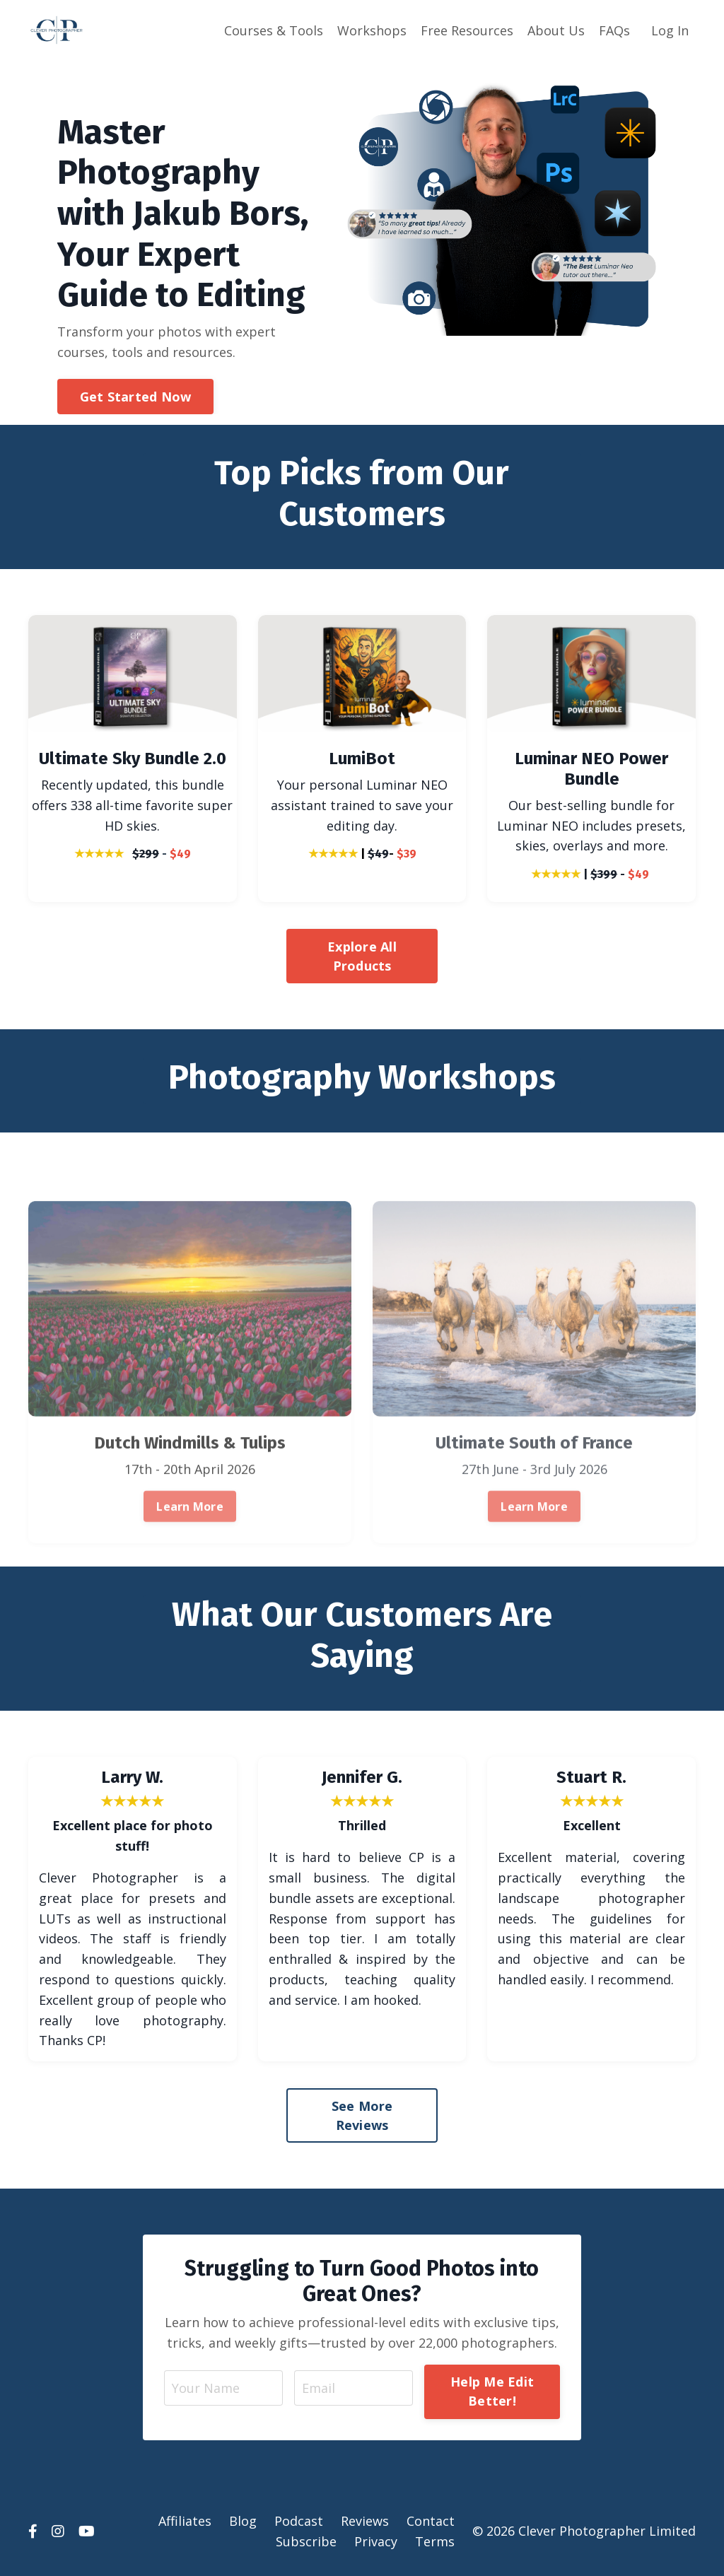 This screenshot has height=2576, width=724. What do you see at coordinates (375, 2541) in the screenshot?
I see `Privacy` at bounding box center [375, 2541].